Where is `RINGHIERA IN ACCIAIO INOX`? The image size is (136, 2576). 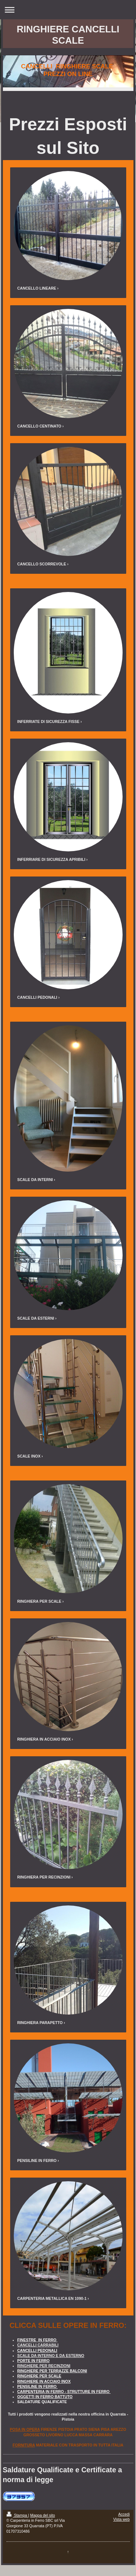 RINGHIERA IN ACCIAIO INOX is located at coordinates (44, 1739).